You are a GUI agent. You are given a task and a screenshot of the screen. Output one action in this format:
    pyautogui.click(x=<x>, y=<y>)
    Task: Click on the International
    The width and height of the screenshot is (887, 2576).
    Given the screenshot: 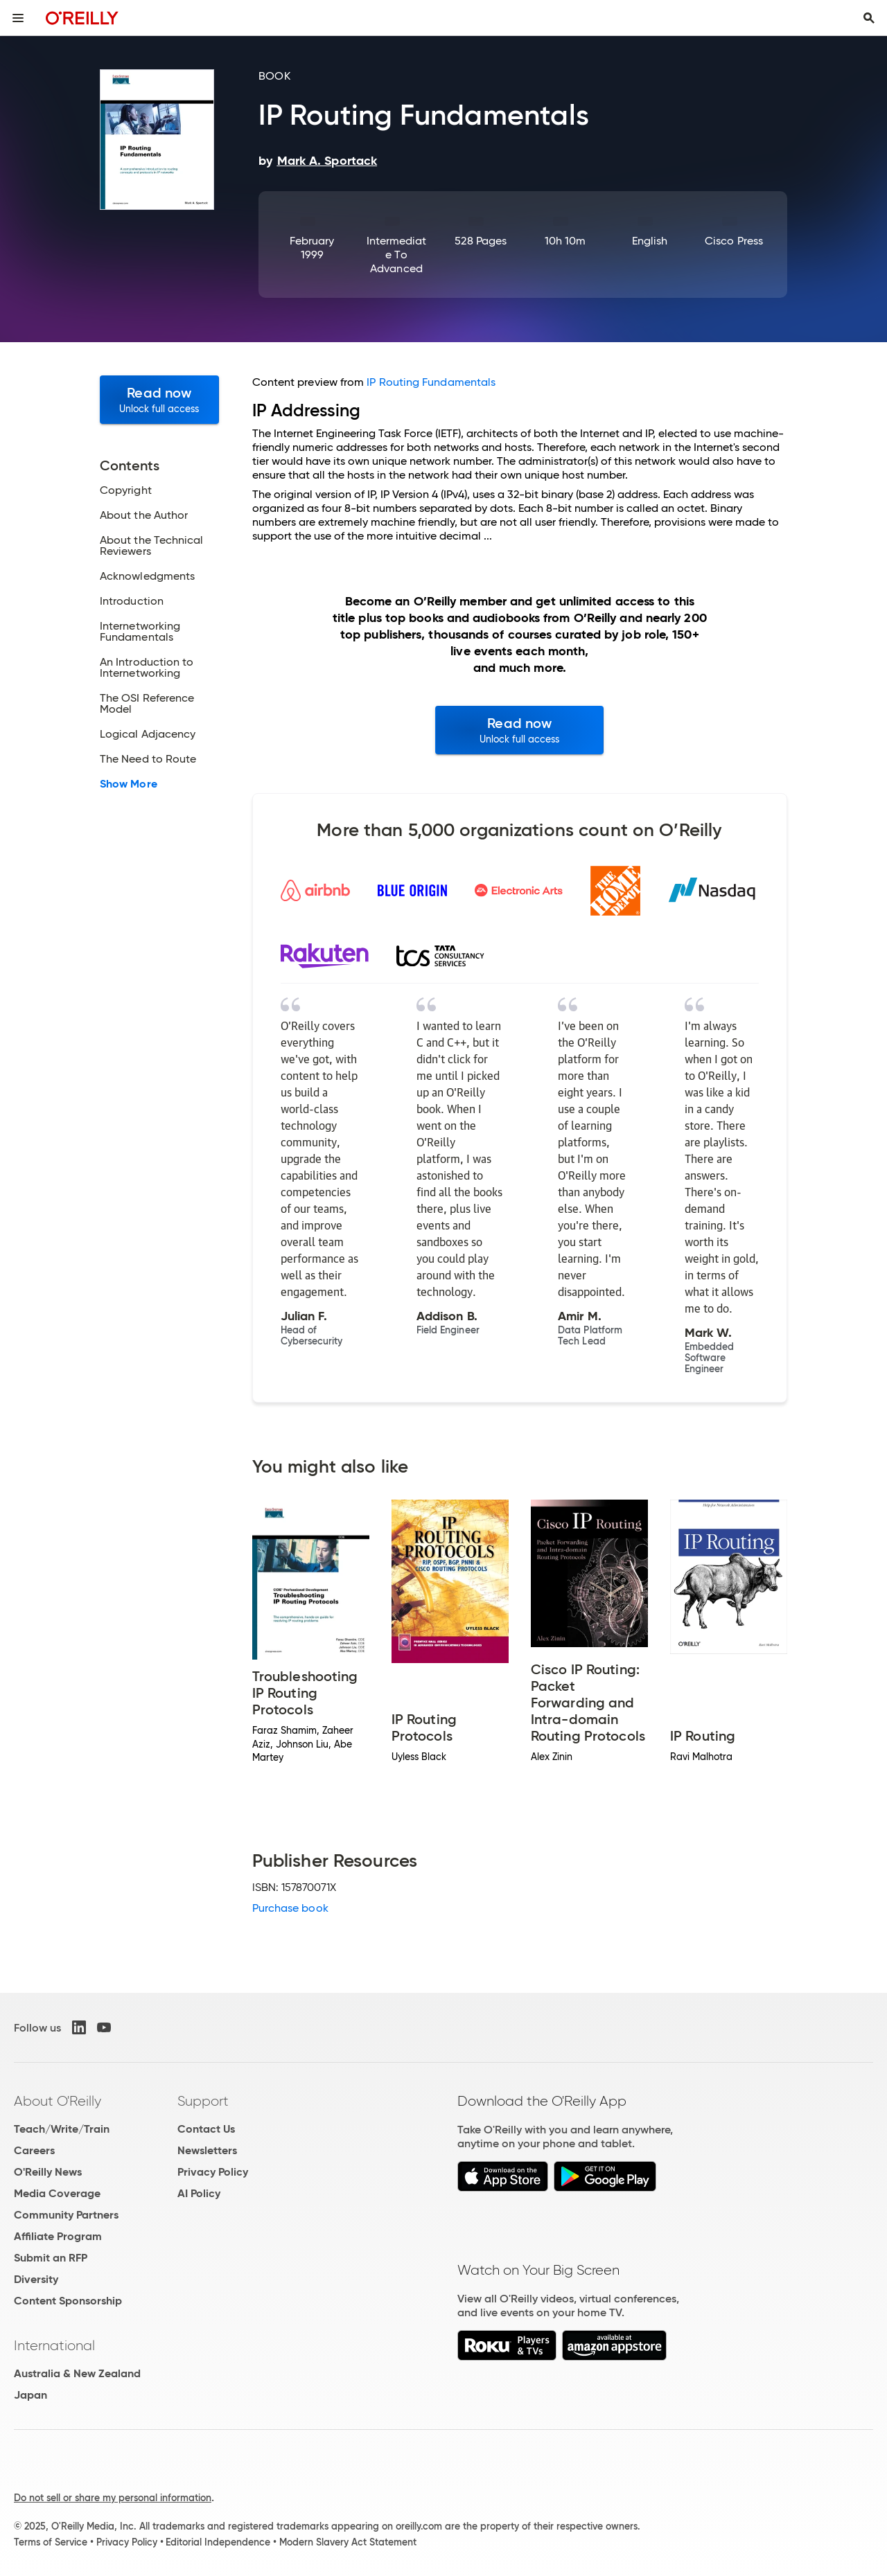 What is the action you would take?
    pyautogui.click(x=54, y=2345)
    